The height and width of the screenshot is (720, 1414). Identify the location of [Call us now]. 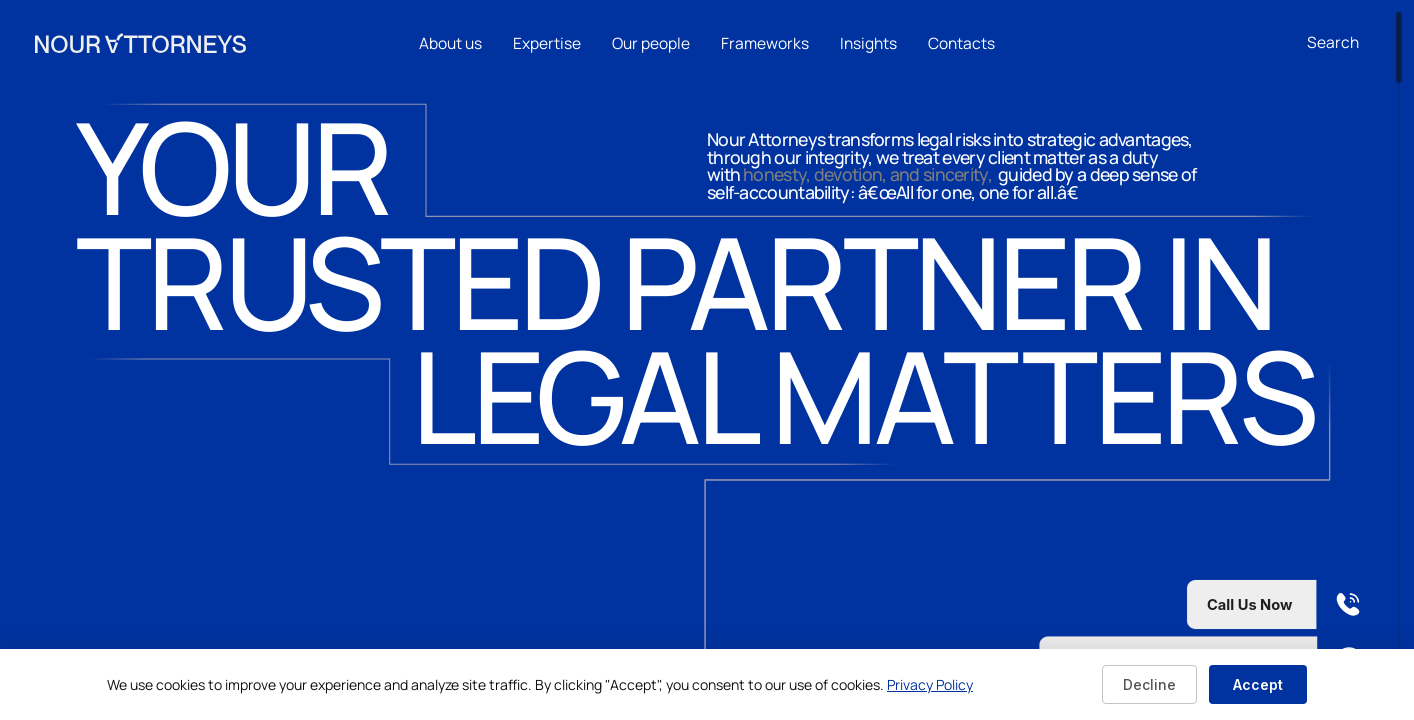
(1210, 604).